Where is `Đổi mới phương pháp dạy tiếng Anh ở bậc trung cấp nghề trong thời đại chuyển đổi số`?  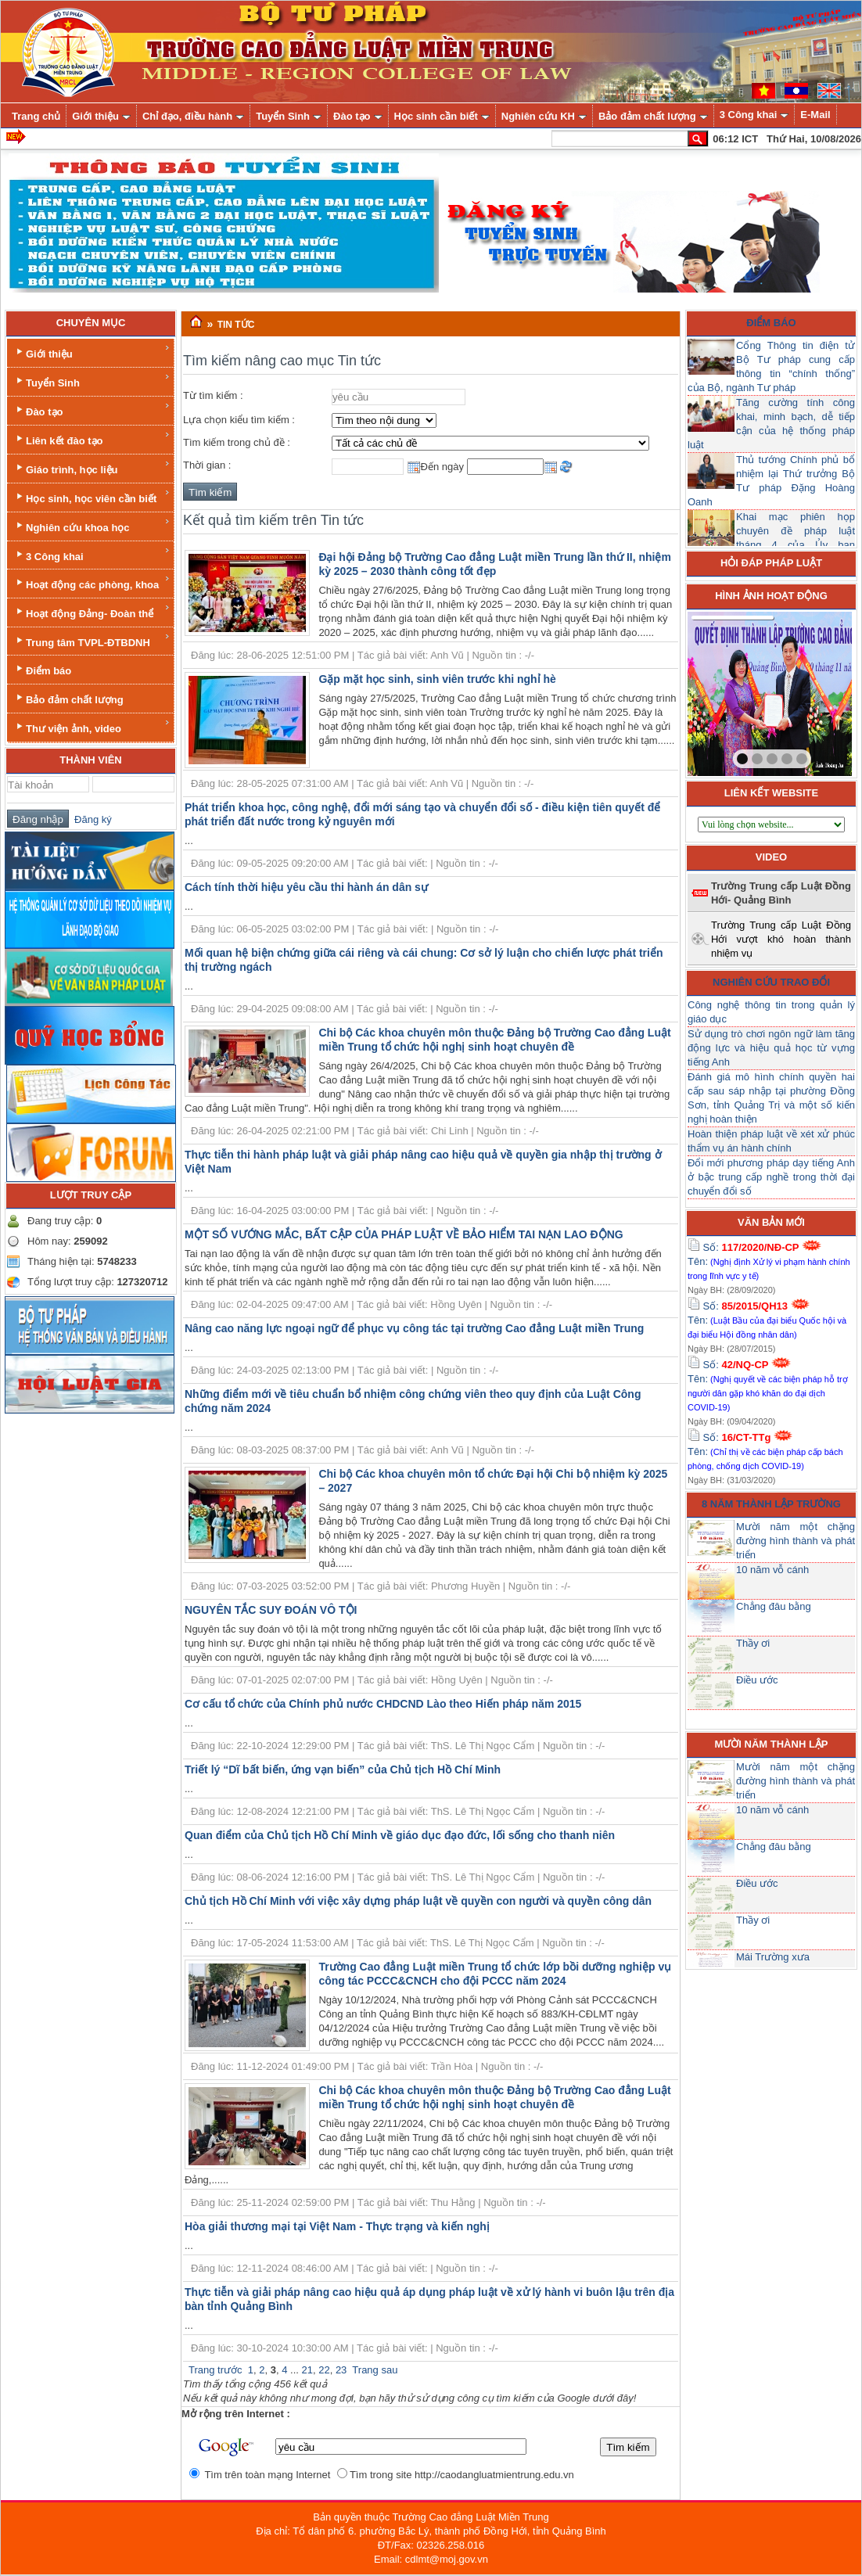
Đổi mới phương pháp dạy tiếng Anh ở bậc trung cấp nghề trong thời đại chuyển đổi số is located at coordinates (771, 1177).